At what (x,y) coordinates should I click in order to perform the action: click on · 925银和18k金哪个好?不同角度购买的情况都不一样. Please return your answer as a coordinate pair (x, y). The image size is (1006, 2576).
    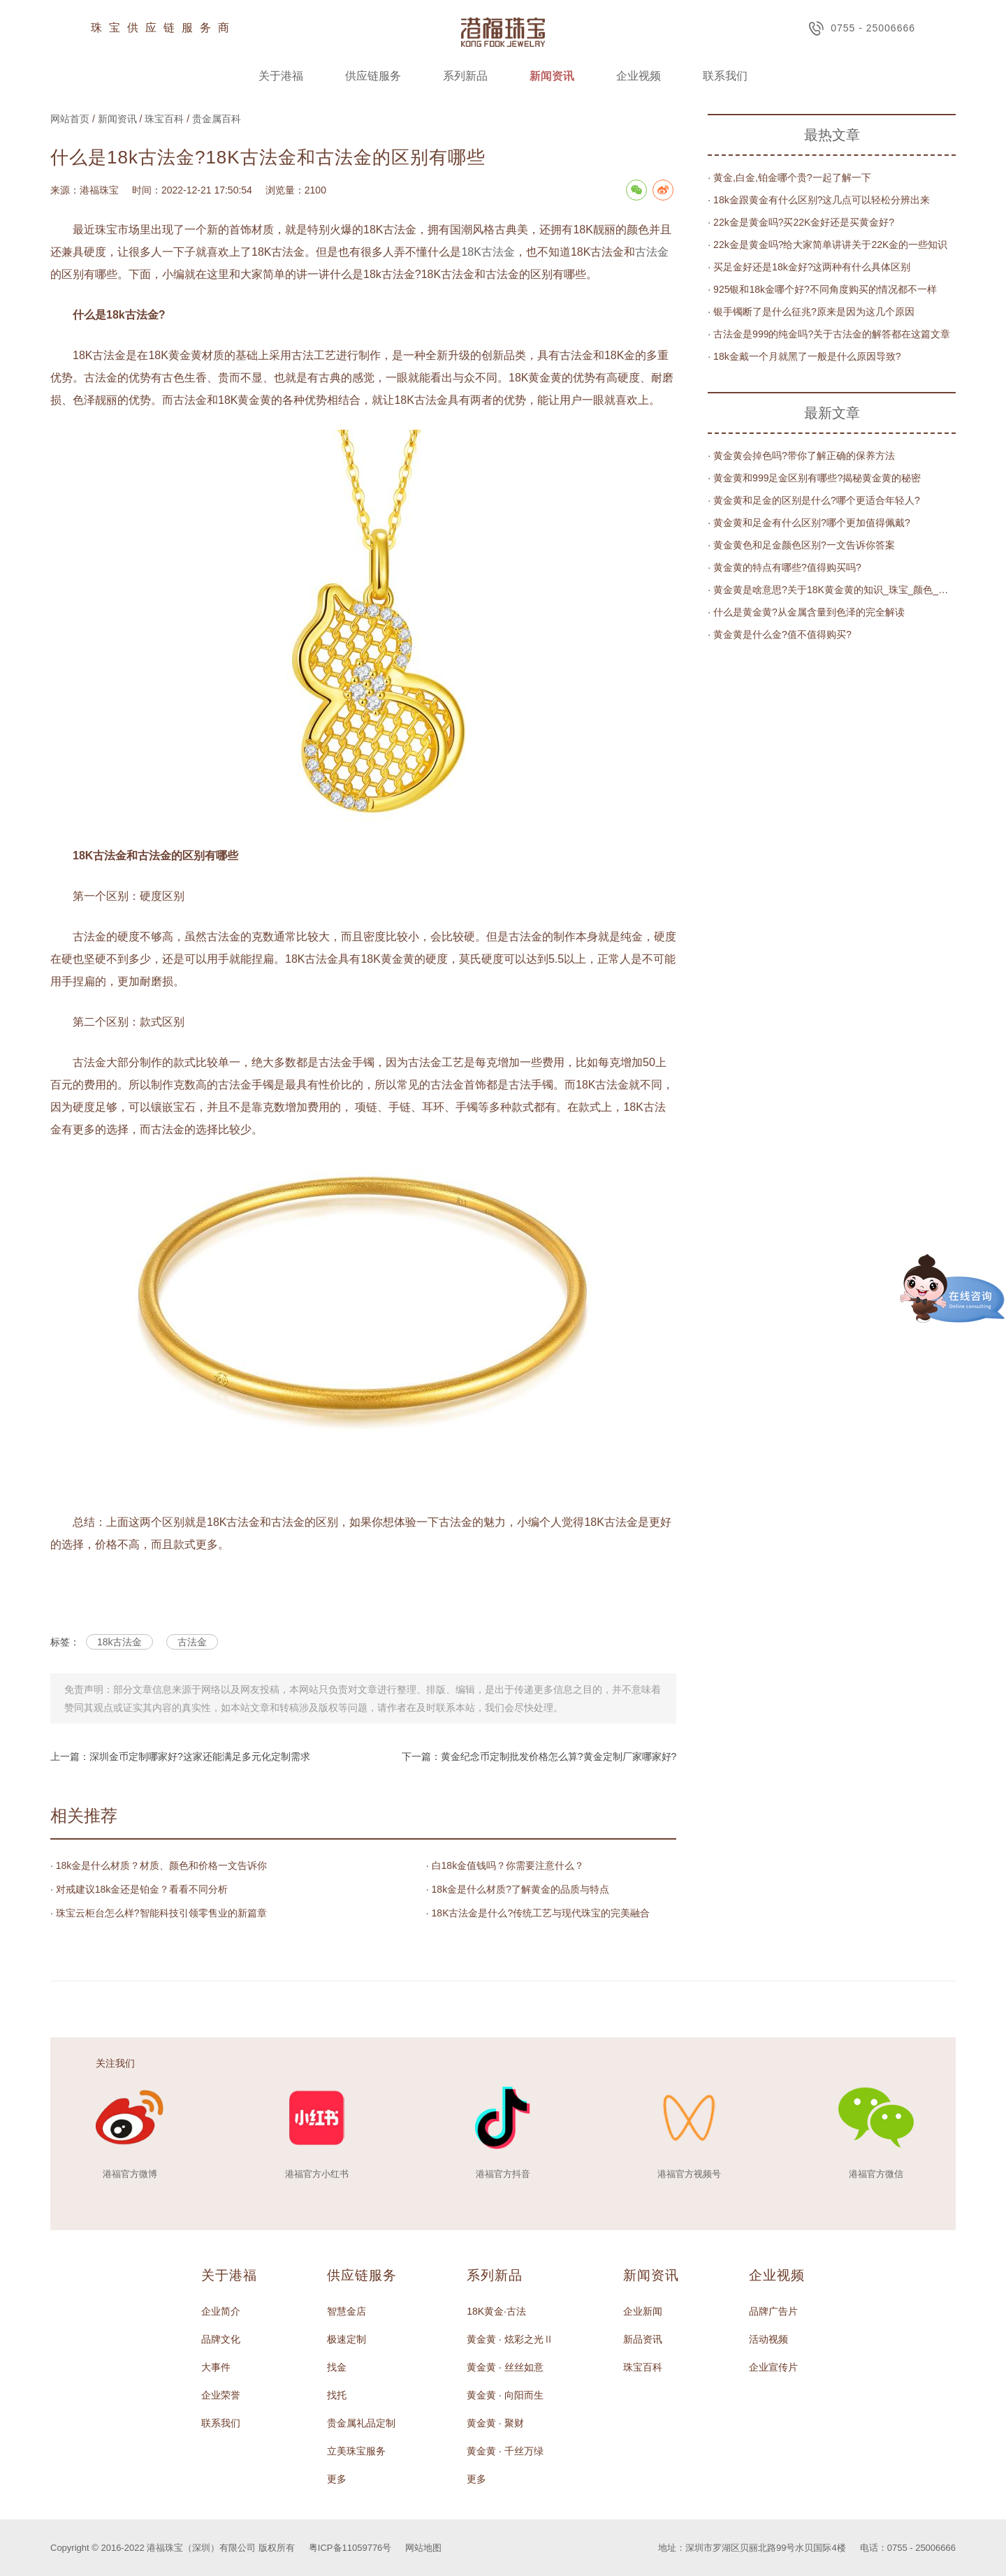
    Looking at the image, I should click on (822, 289).